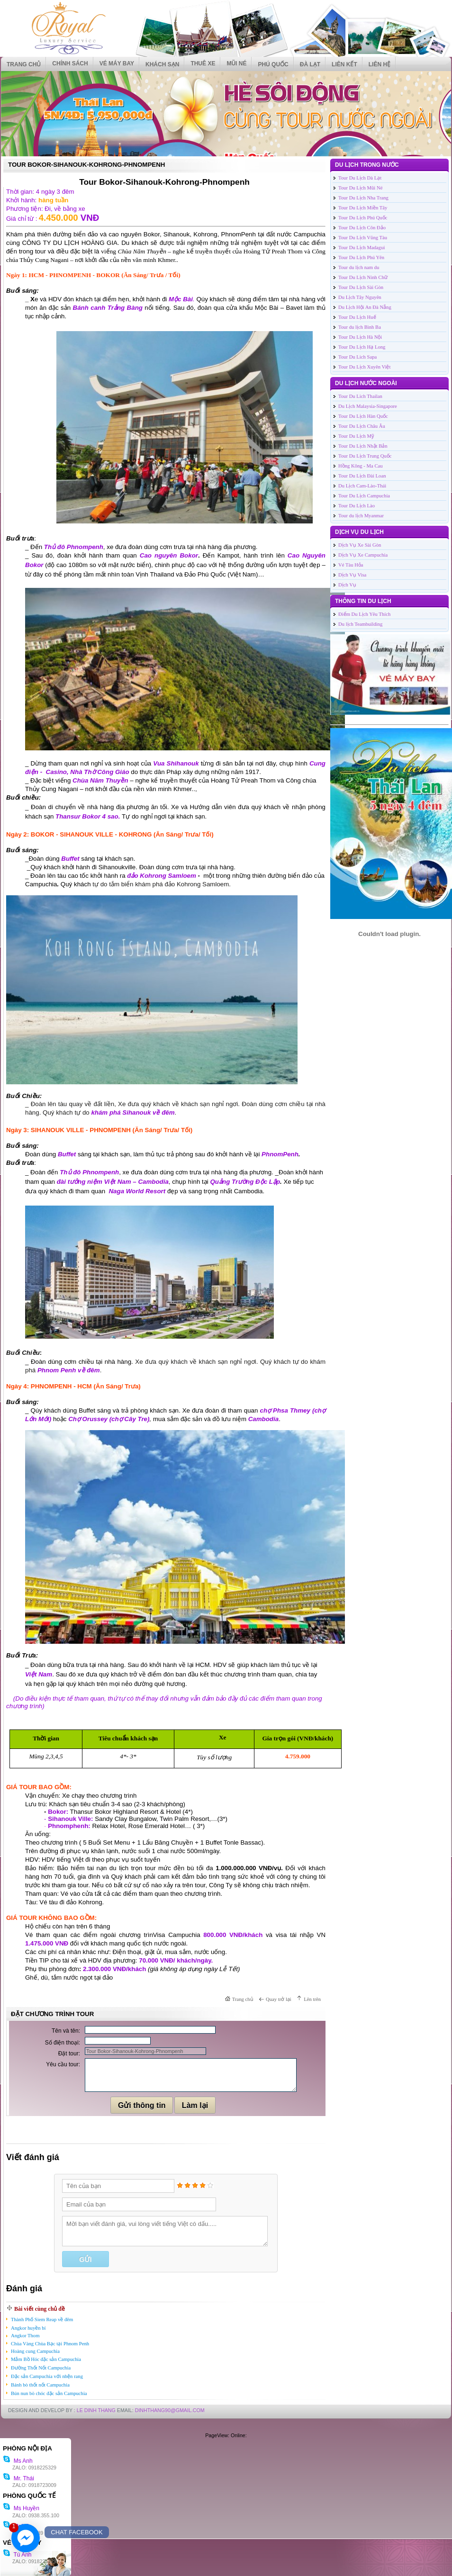 Image resolution: width=452 pixels, height=2576 pixels. I want to click on CHÍNH SÁCH, so click(70, 63).